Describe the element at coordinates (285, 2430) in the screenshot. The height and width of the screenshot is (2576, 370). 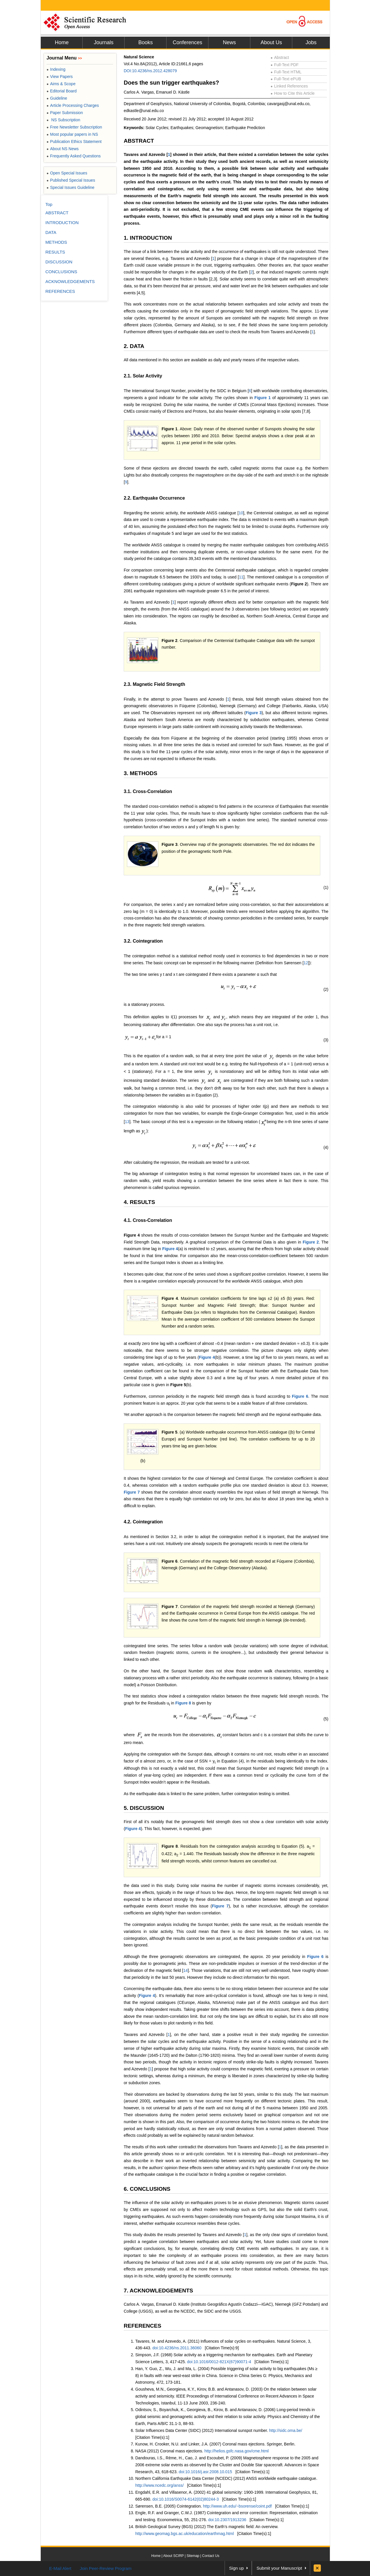
I see `http://sidc.oma.be/` at that location.